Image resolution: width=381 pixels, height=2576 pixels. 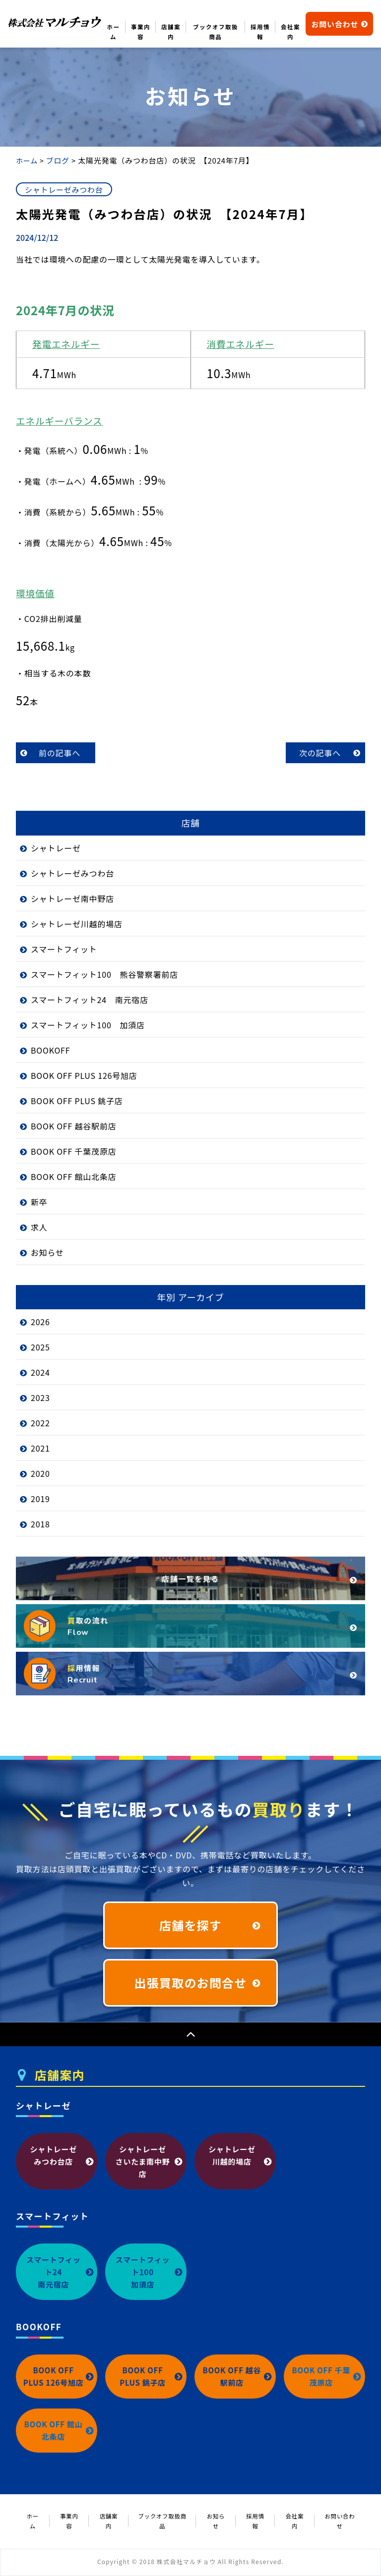 What do you see at coordinates (59, 753) in the screenshot?
I see `前の記事へ` at bounding box center [59, 753].